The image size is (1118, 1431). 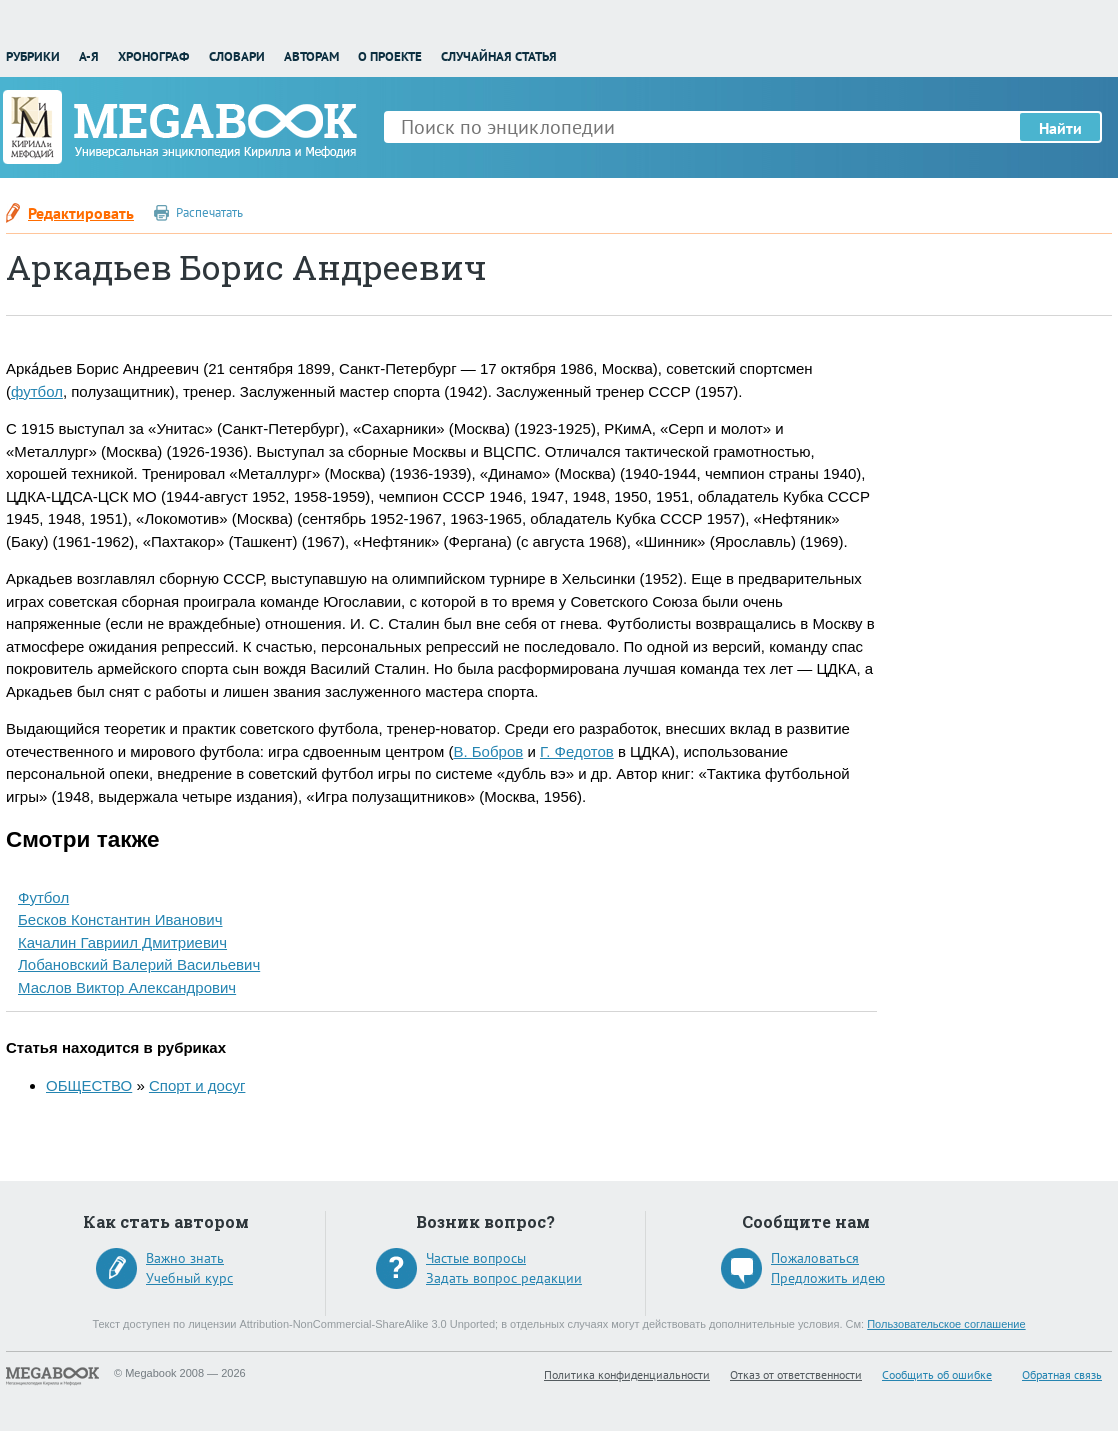 What do you see at coordinates (43, 897) in the screenshot?
I see `Футбол` at bounding box center [43, 897].